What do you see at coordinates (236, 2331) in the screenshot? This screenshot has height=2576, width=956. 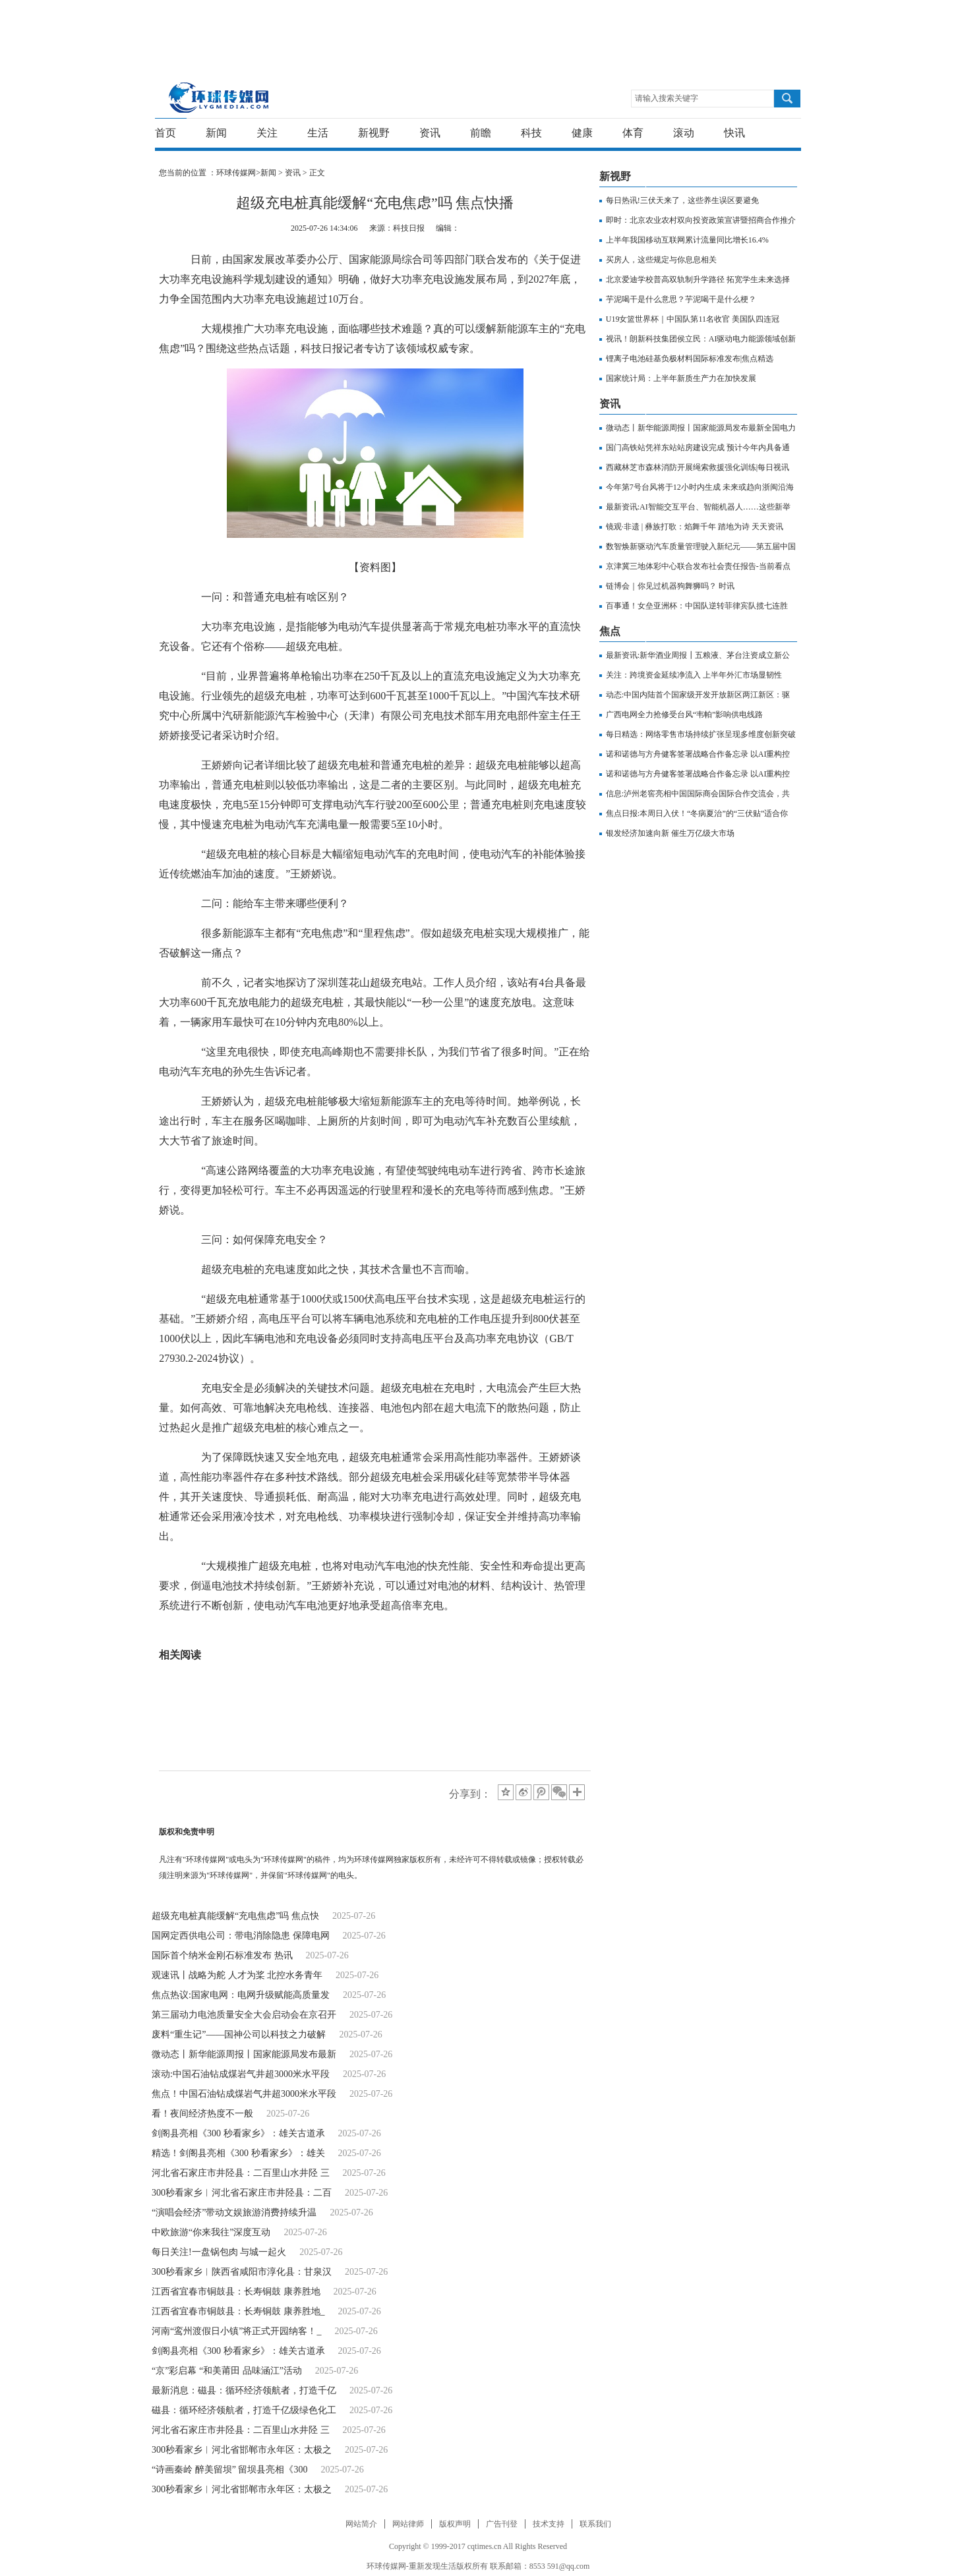 I see `河南“鸾州渡假日小镇”将正式开园纳客！_` at bounding box center [236, 2331].